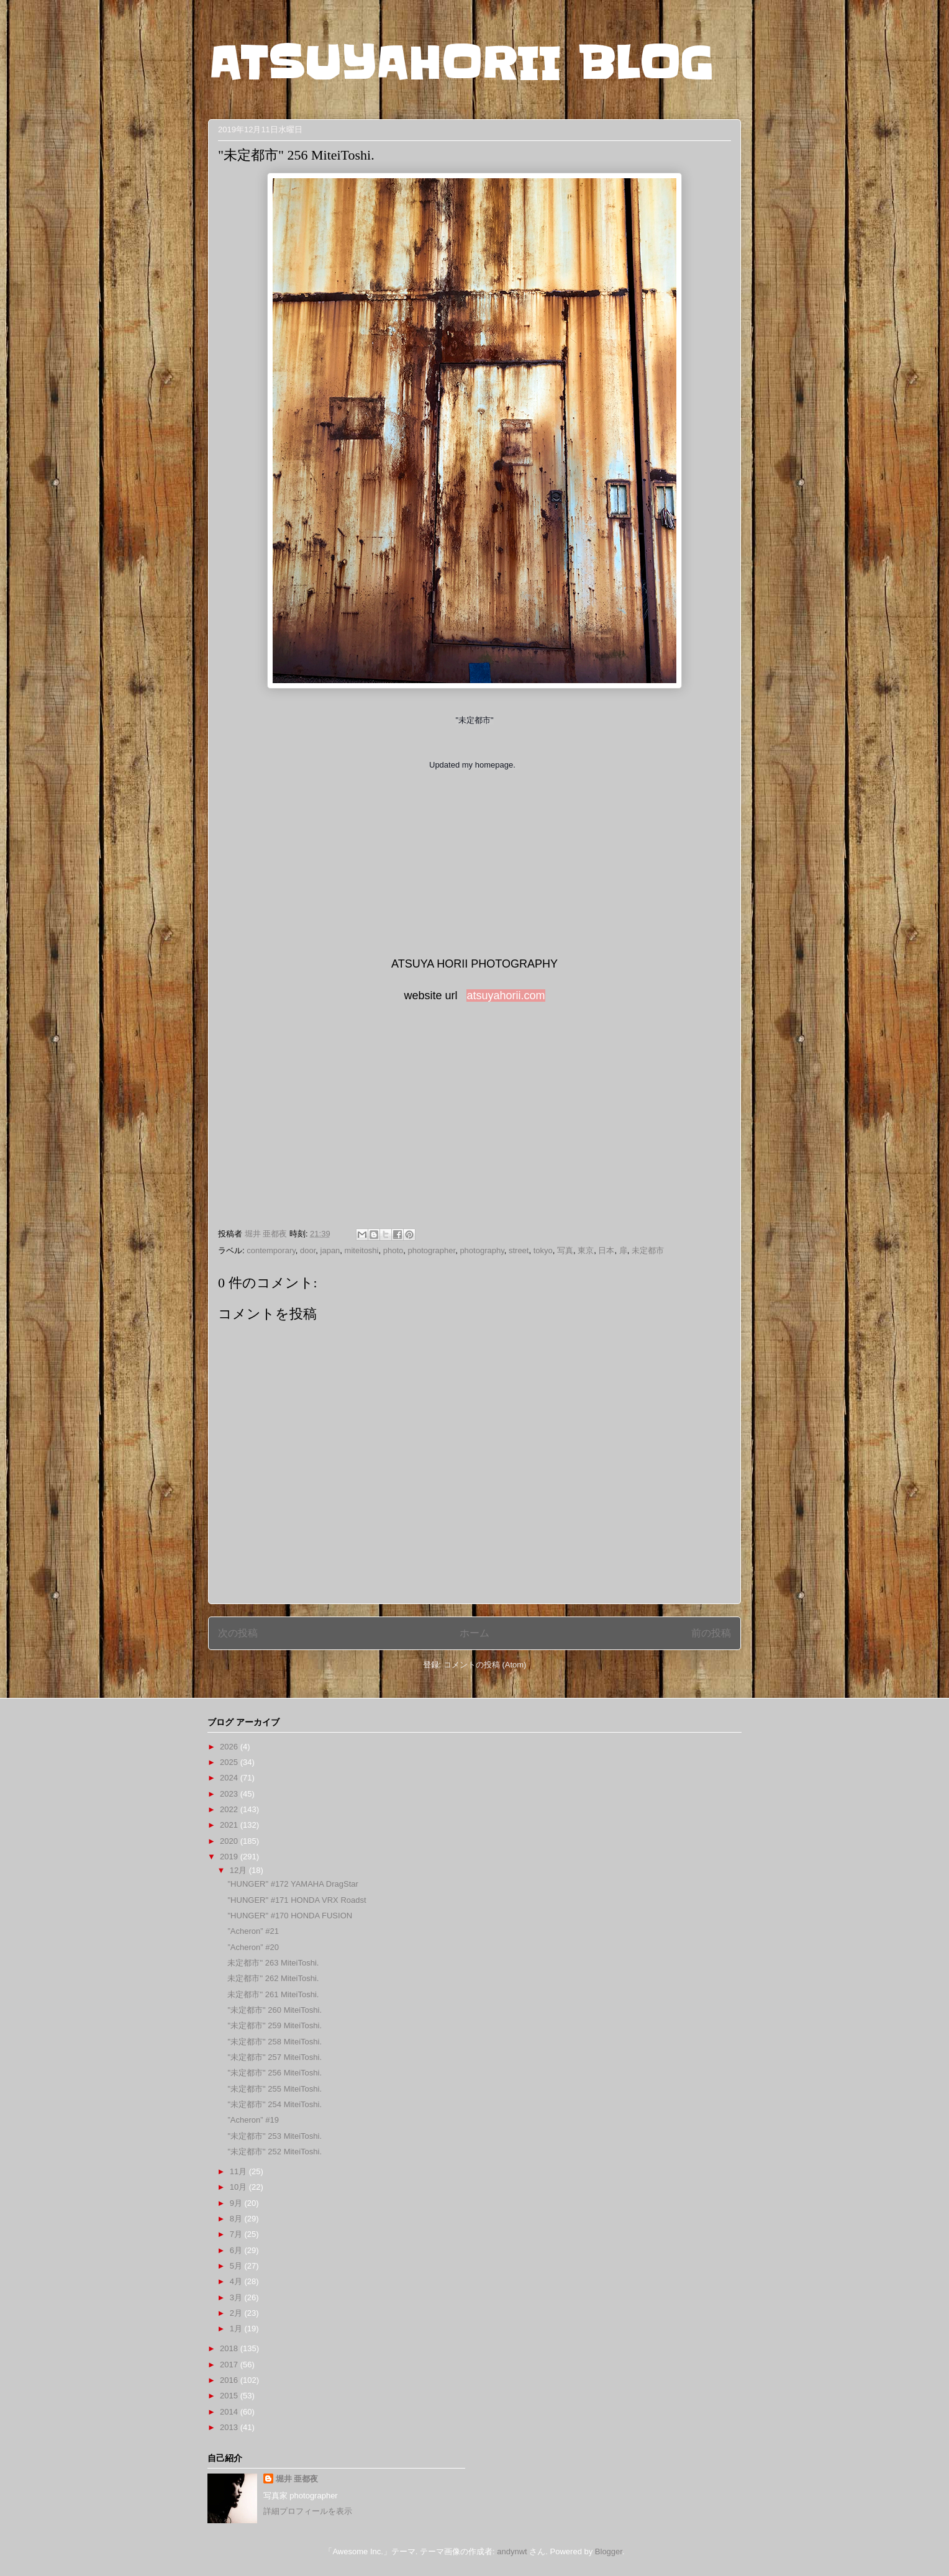 The width and height of the screenshot is (949, 2576). I want to click on 前の投稿, so click(711, 1633).